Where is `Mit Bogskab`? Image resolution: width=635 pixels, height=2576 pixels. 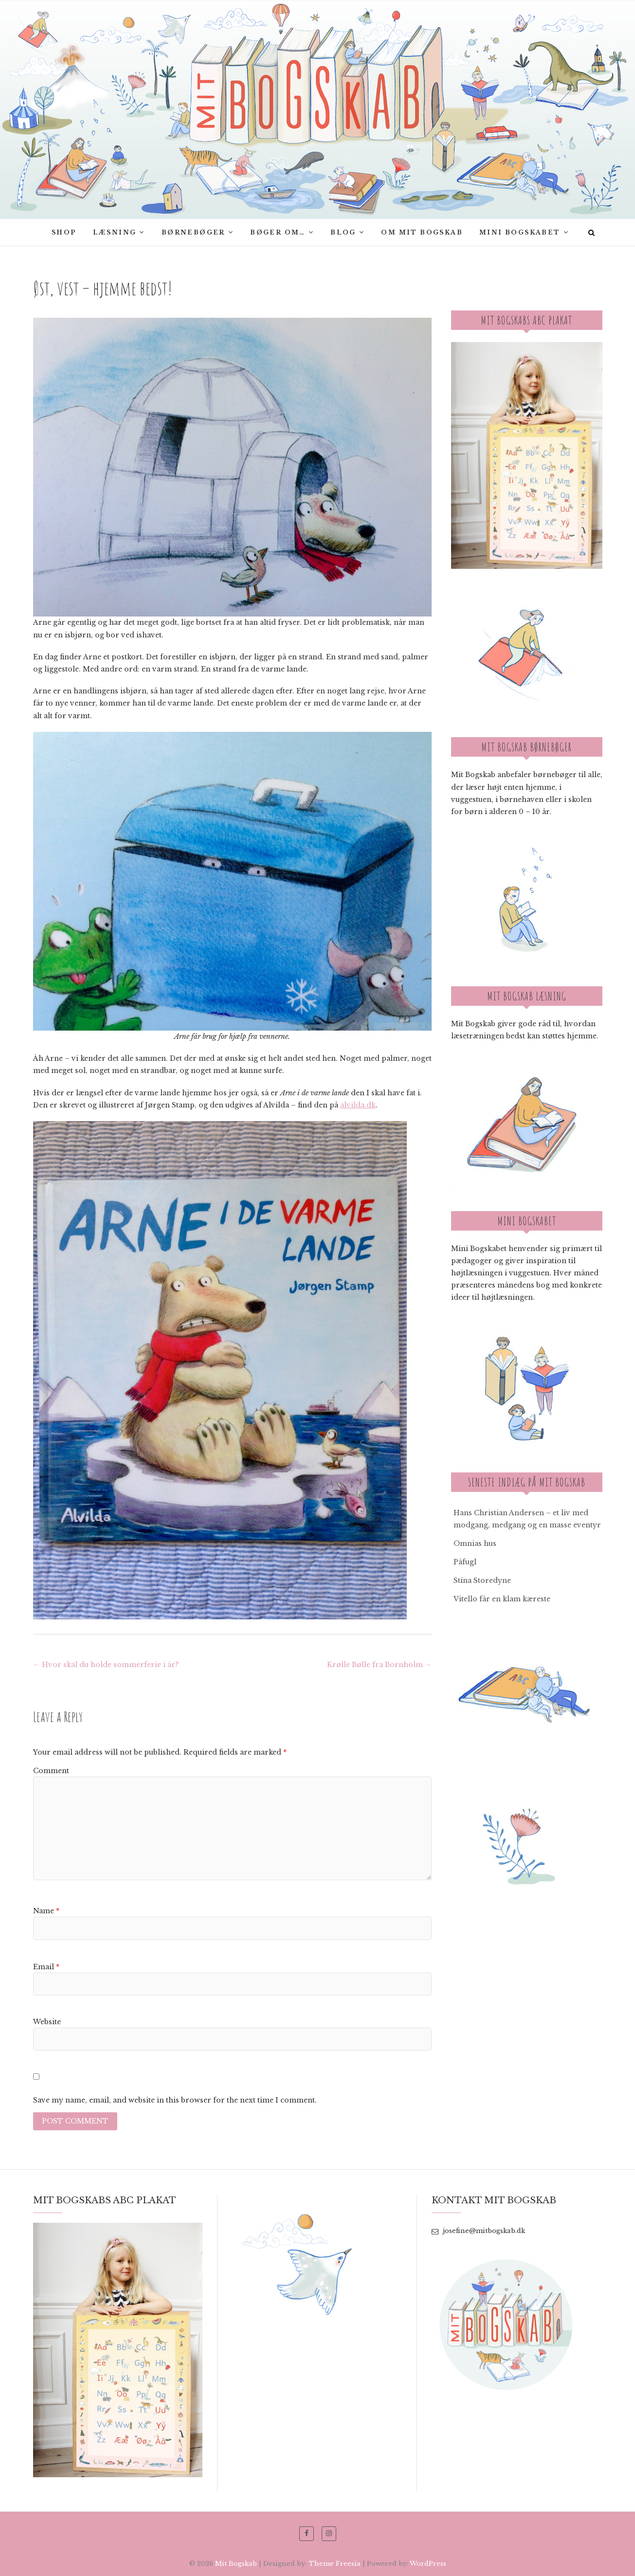
Mit Bogskab is located at coordinates (236, 2563).